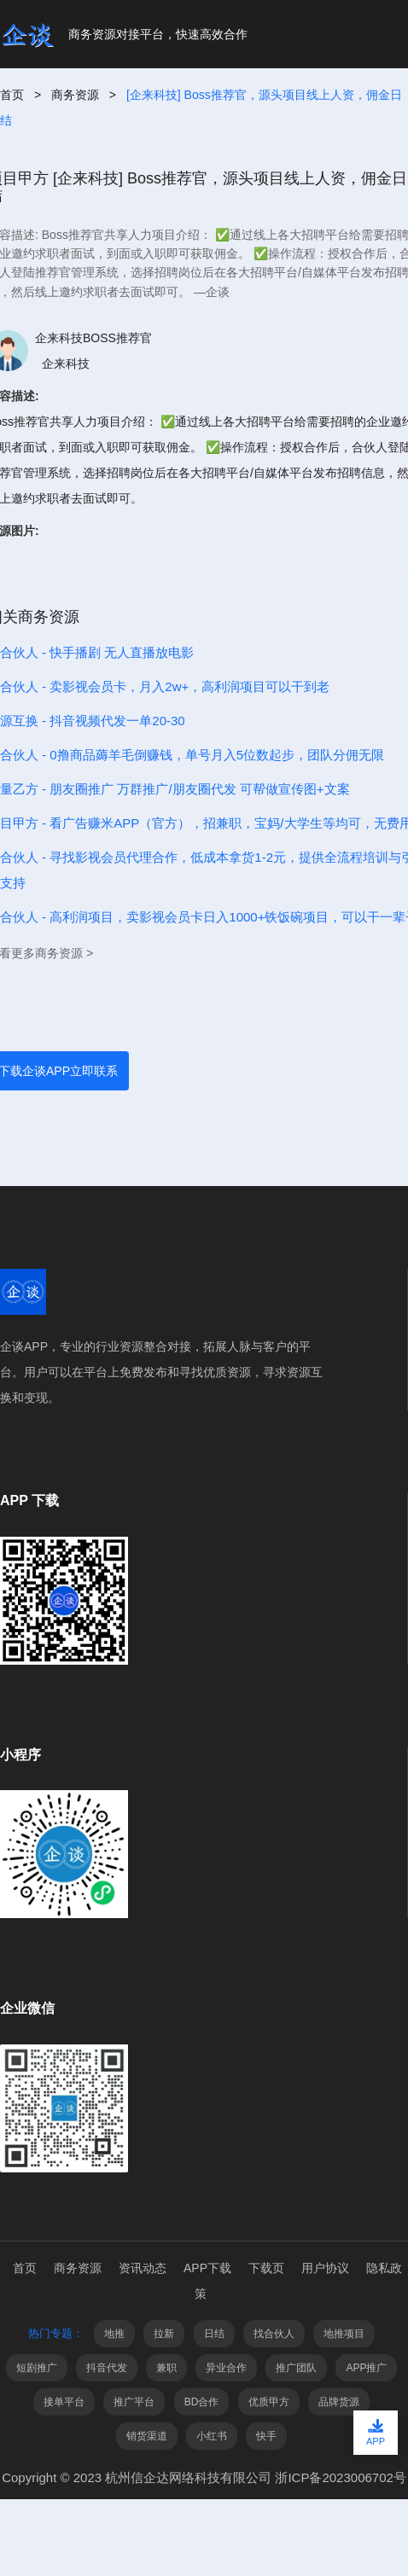 The image size is (408, 2576). I want to click on APP推广, so click(366, 2368).